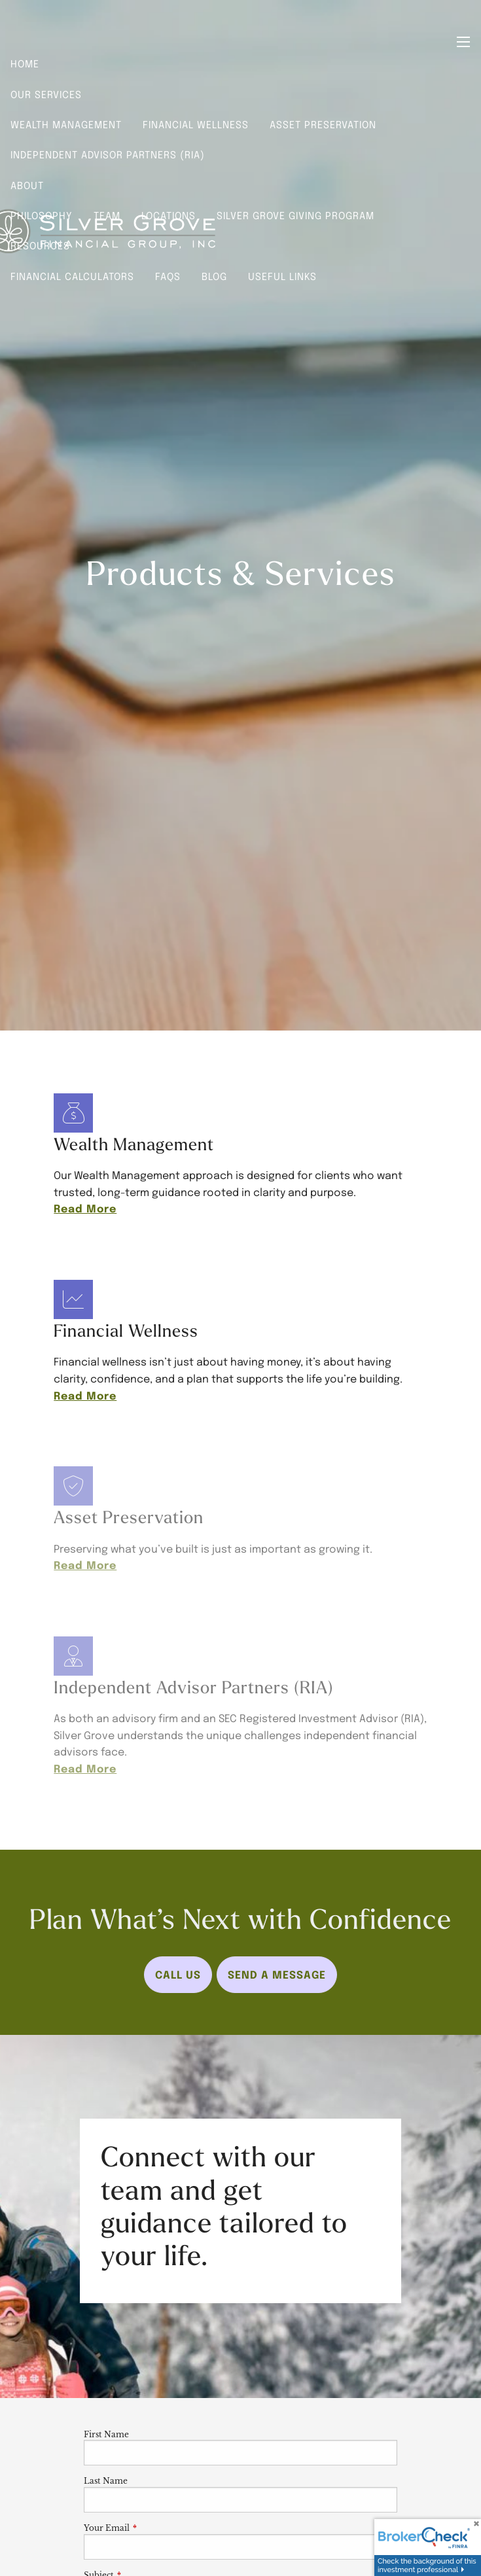  I want to click on Financial Wellness, so click(196, 124).